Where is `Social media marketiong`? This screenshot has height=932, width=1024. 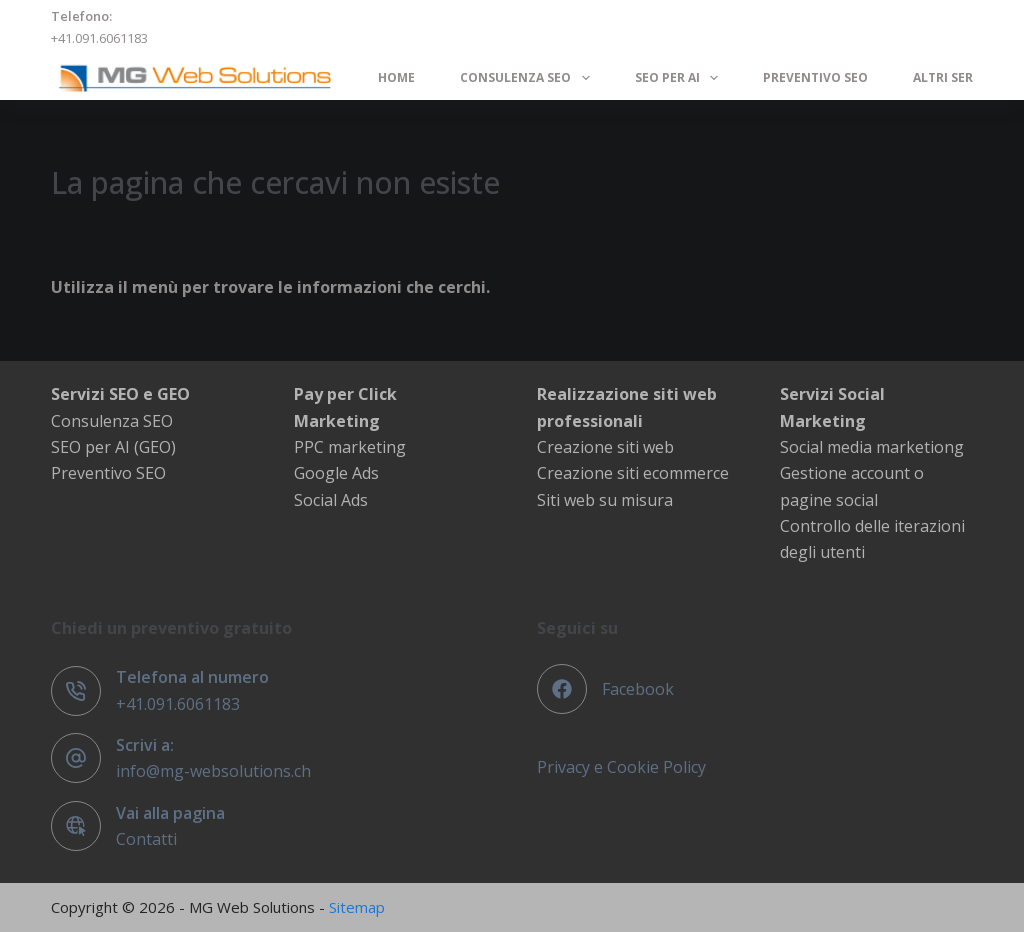 Social media marketiong is located at coordinates (872, 447).